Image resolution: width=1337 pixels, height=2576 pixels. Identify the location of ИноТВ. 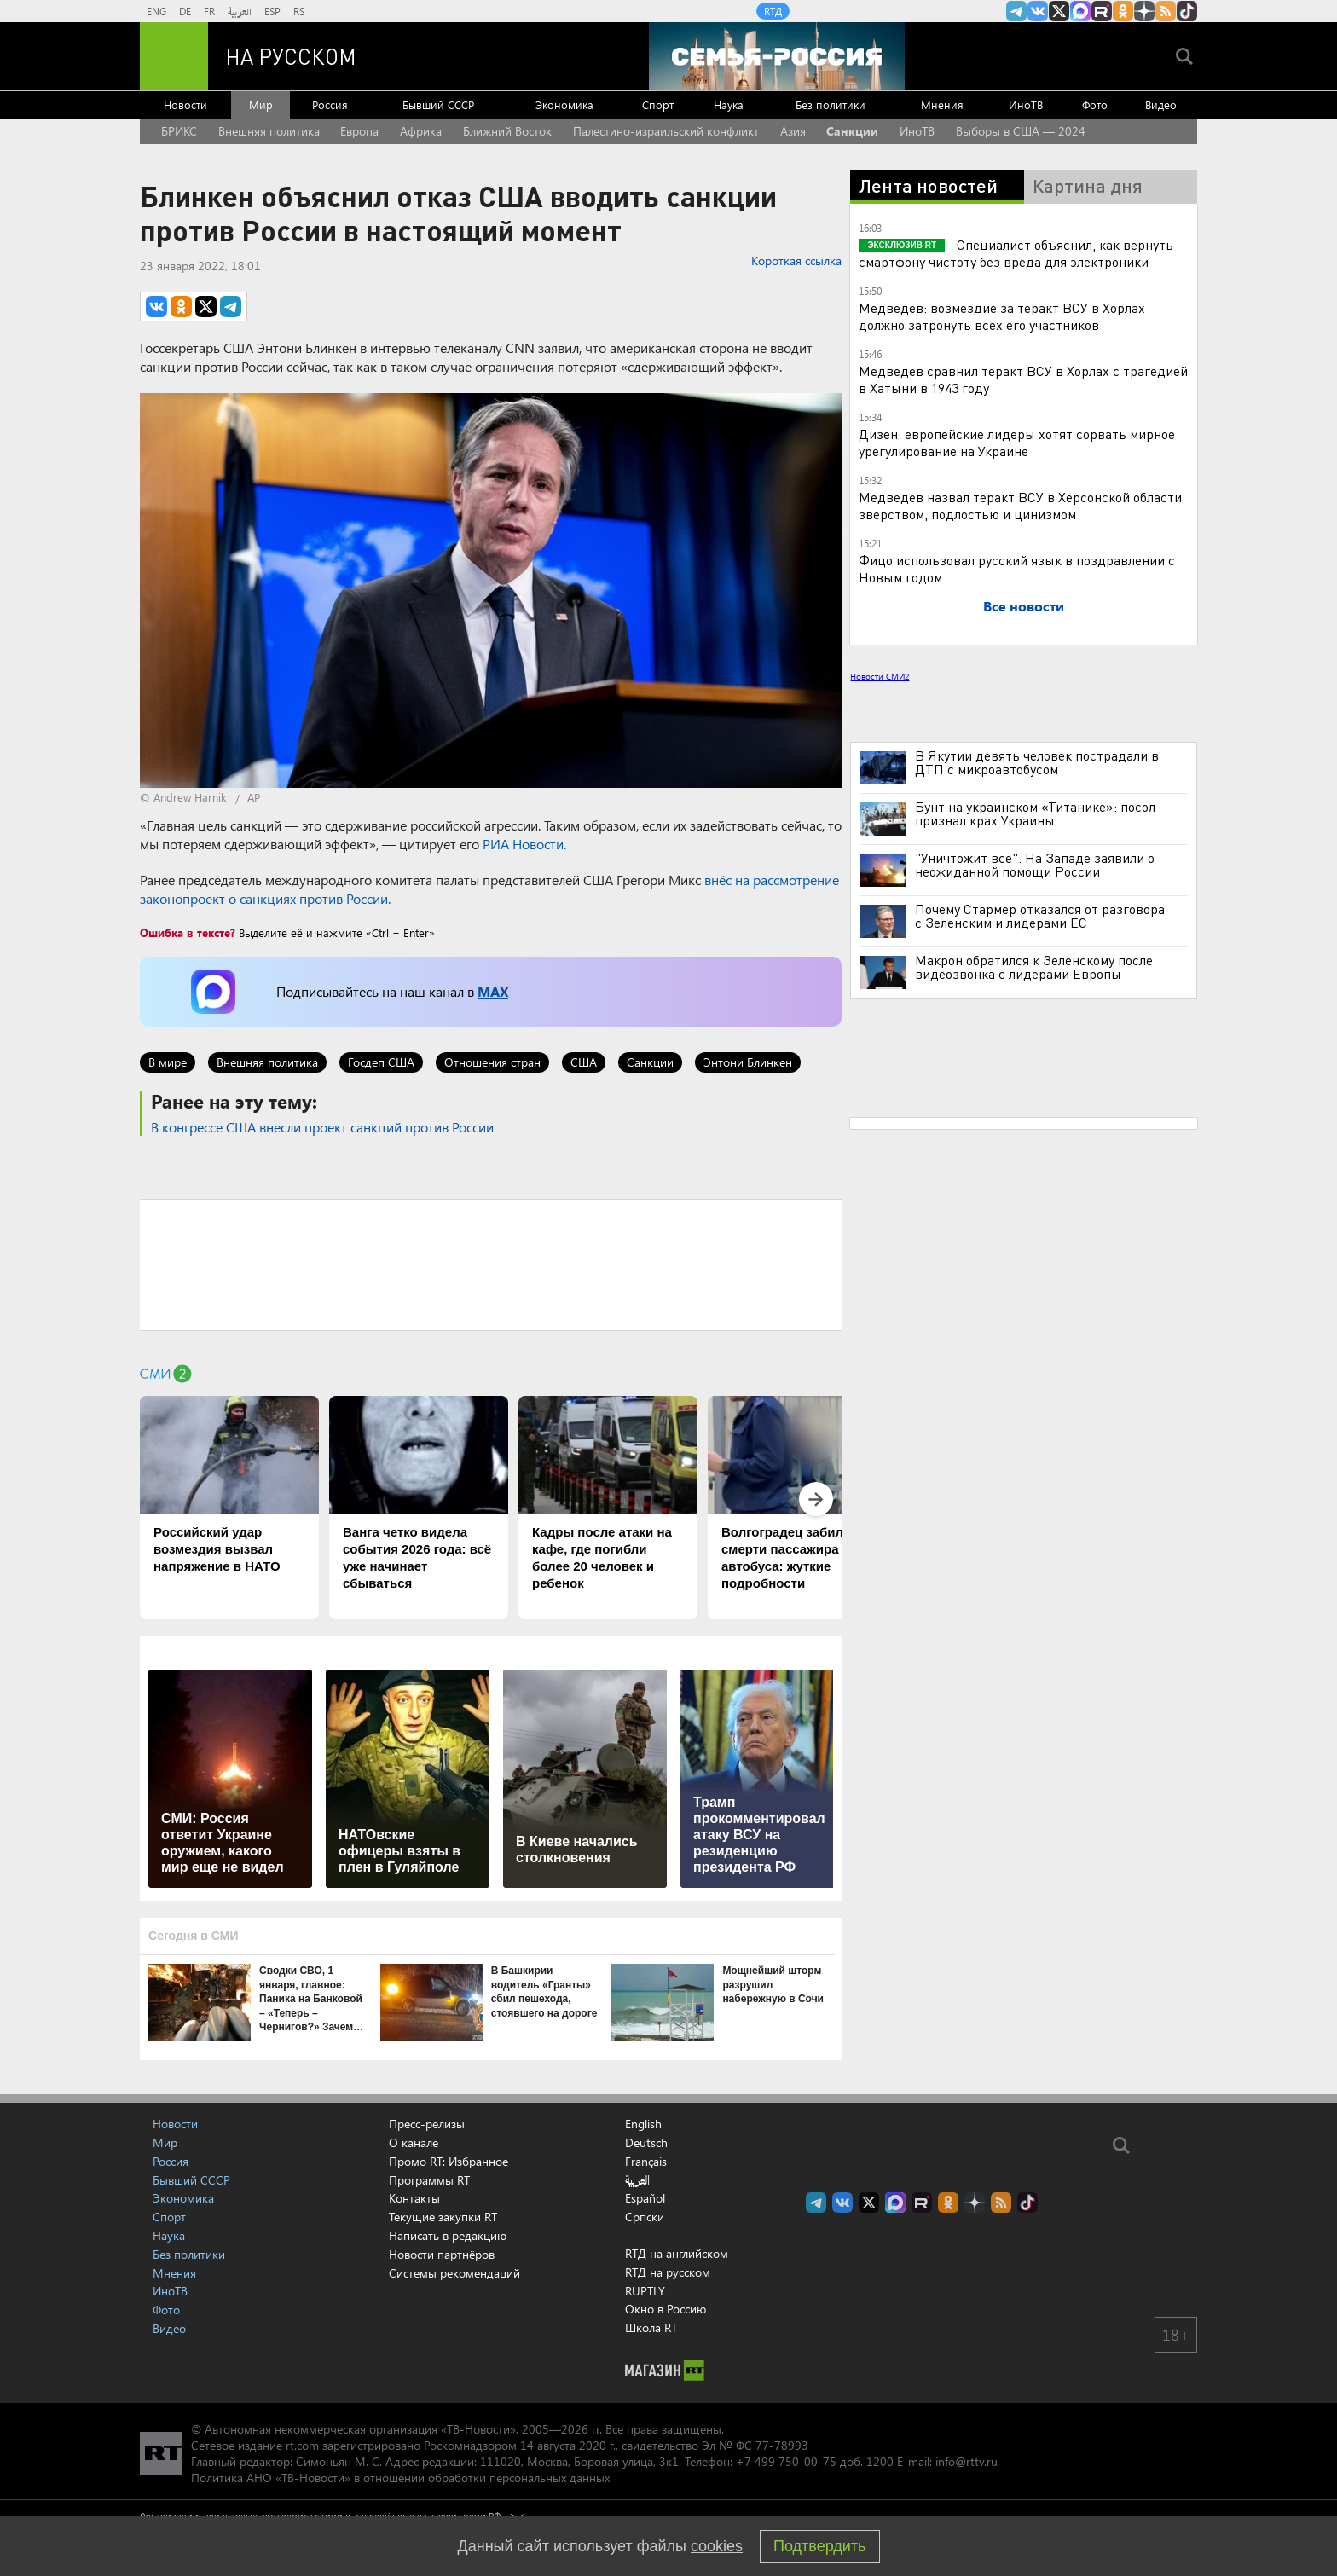
(1026, 104).